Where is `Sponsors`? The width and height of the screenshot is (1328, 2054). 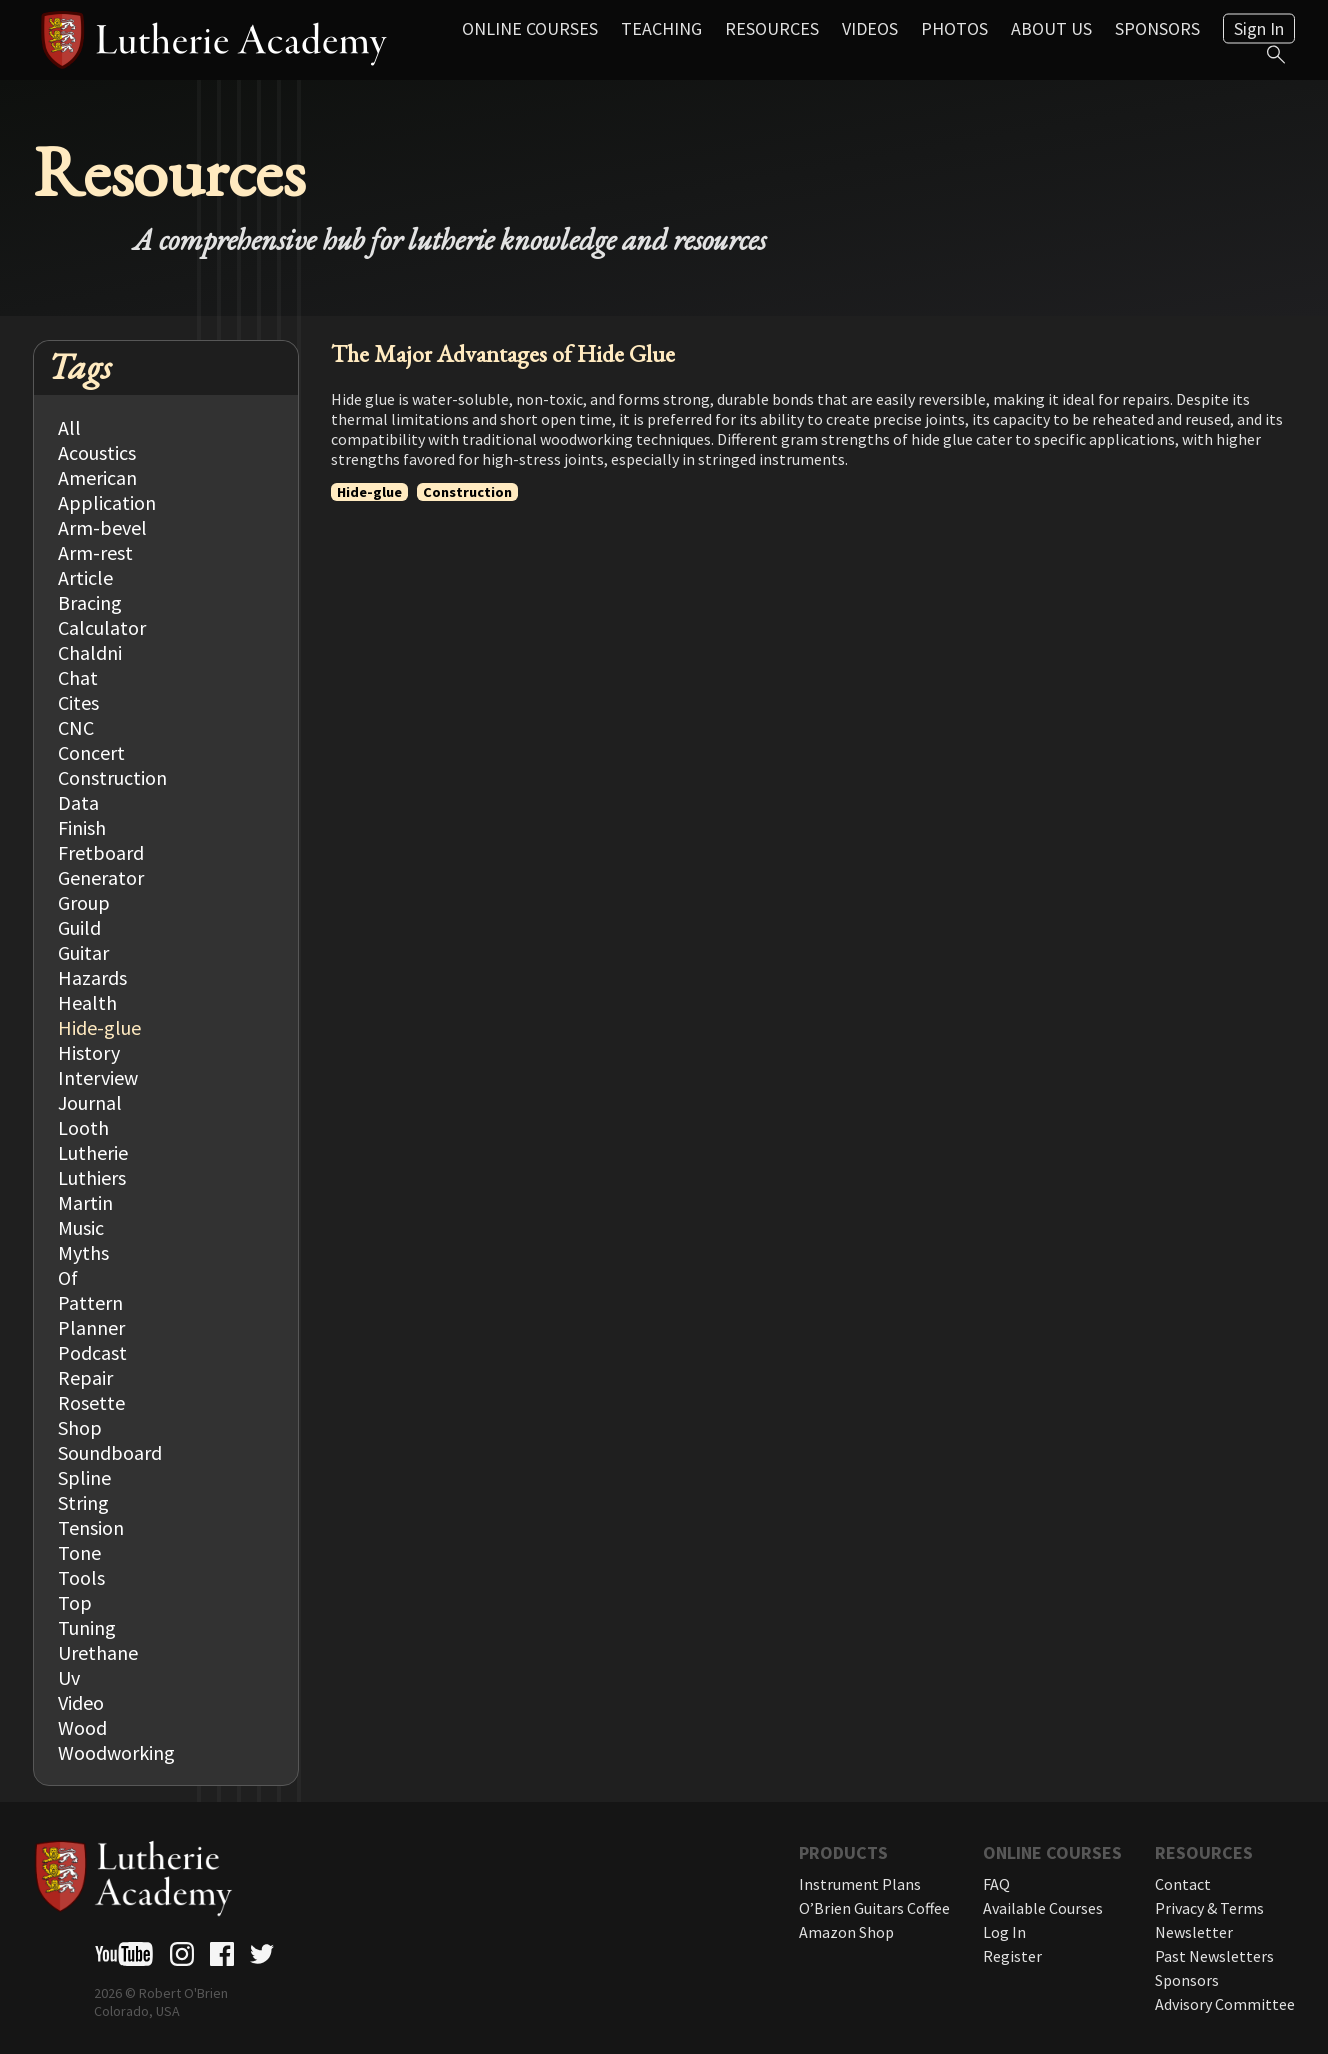
Sponsors is located at coordinates (1157, 28).